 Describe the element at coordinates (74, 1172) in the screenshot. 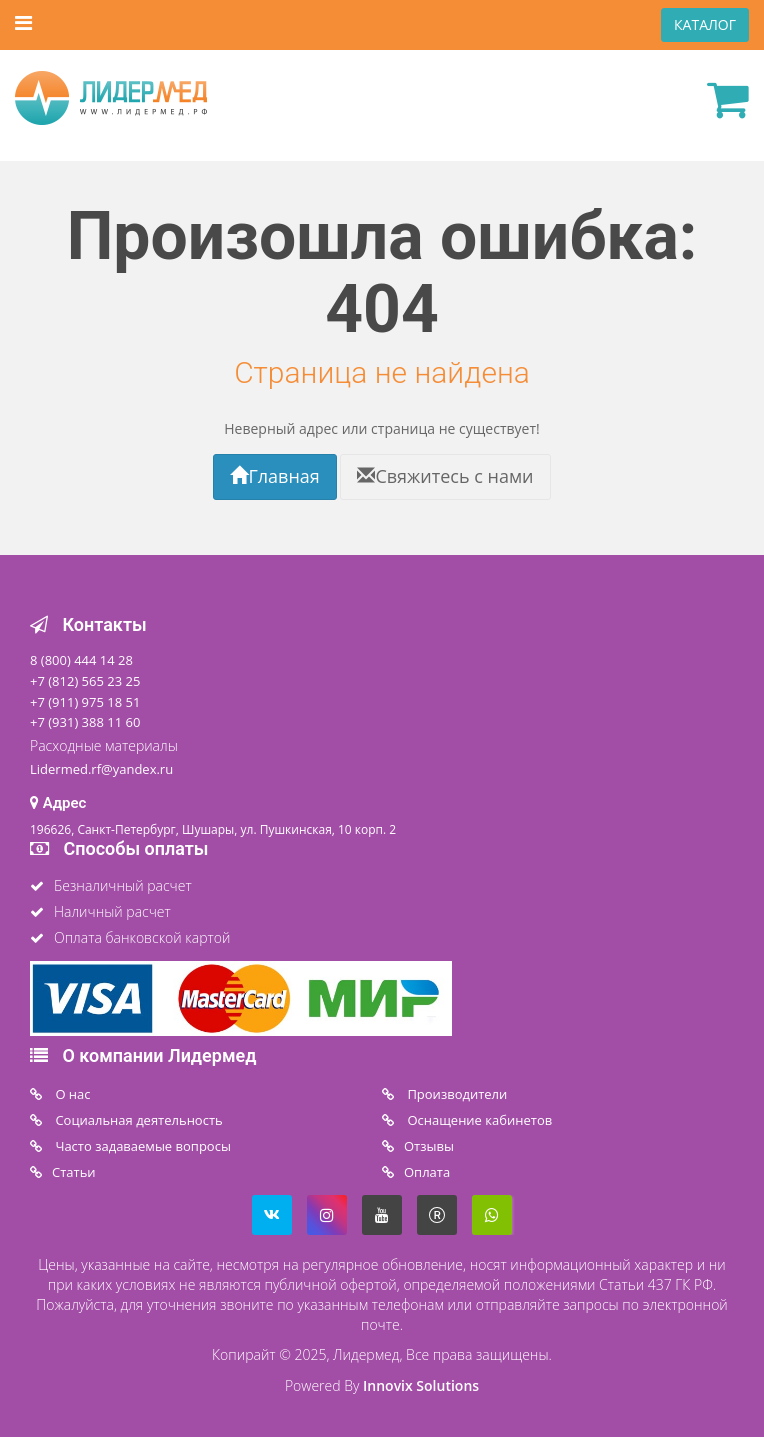

I see `Статьи` at that location.